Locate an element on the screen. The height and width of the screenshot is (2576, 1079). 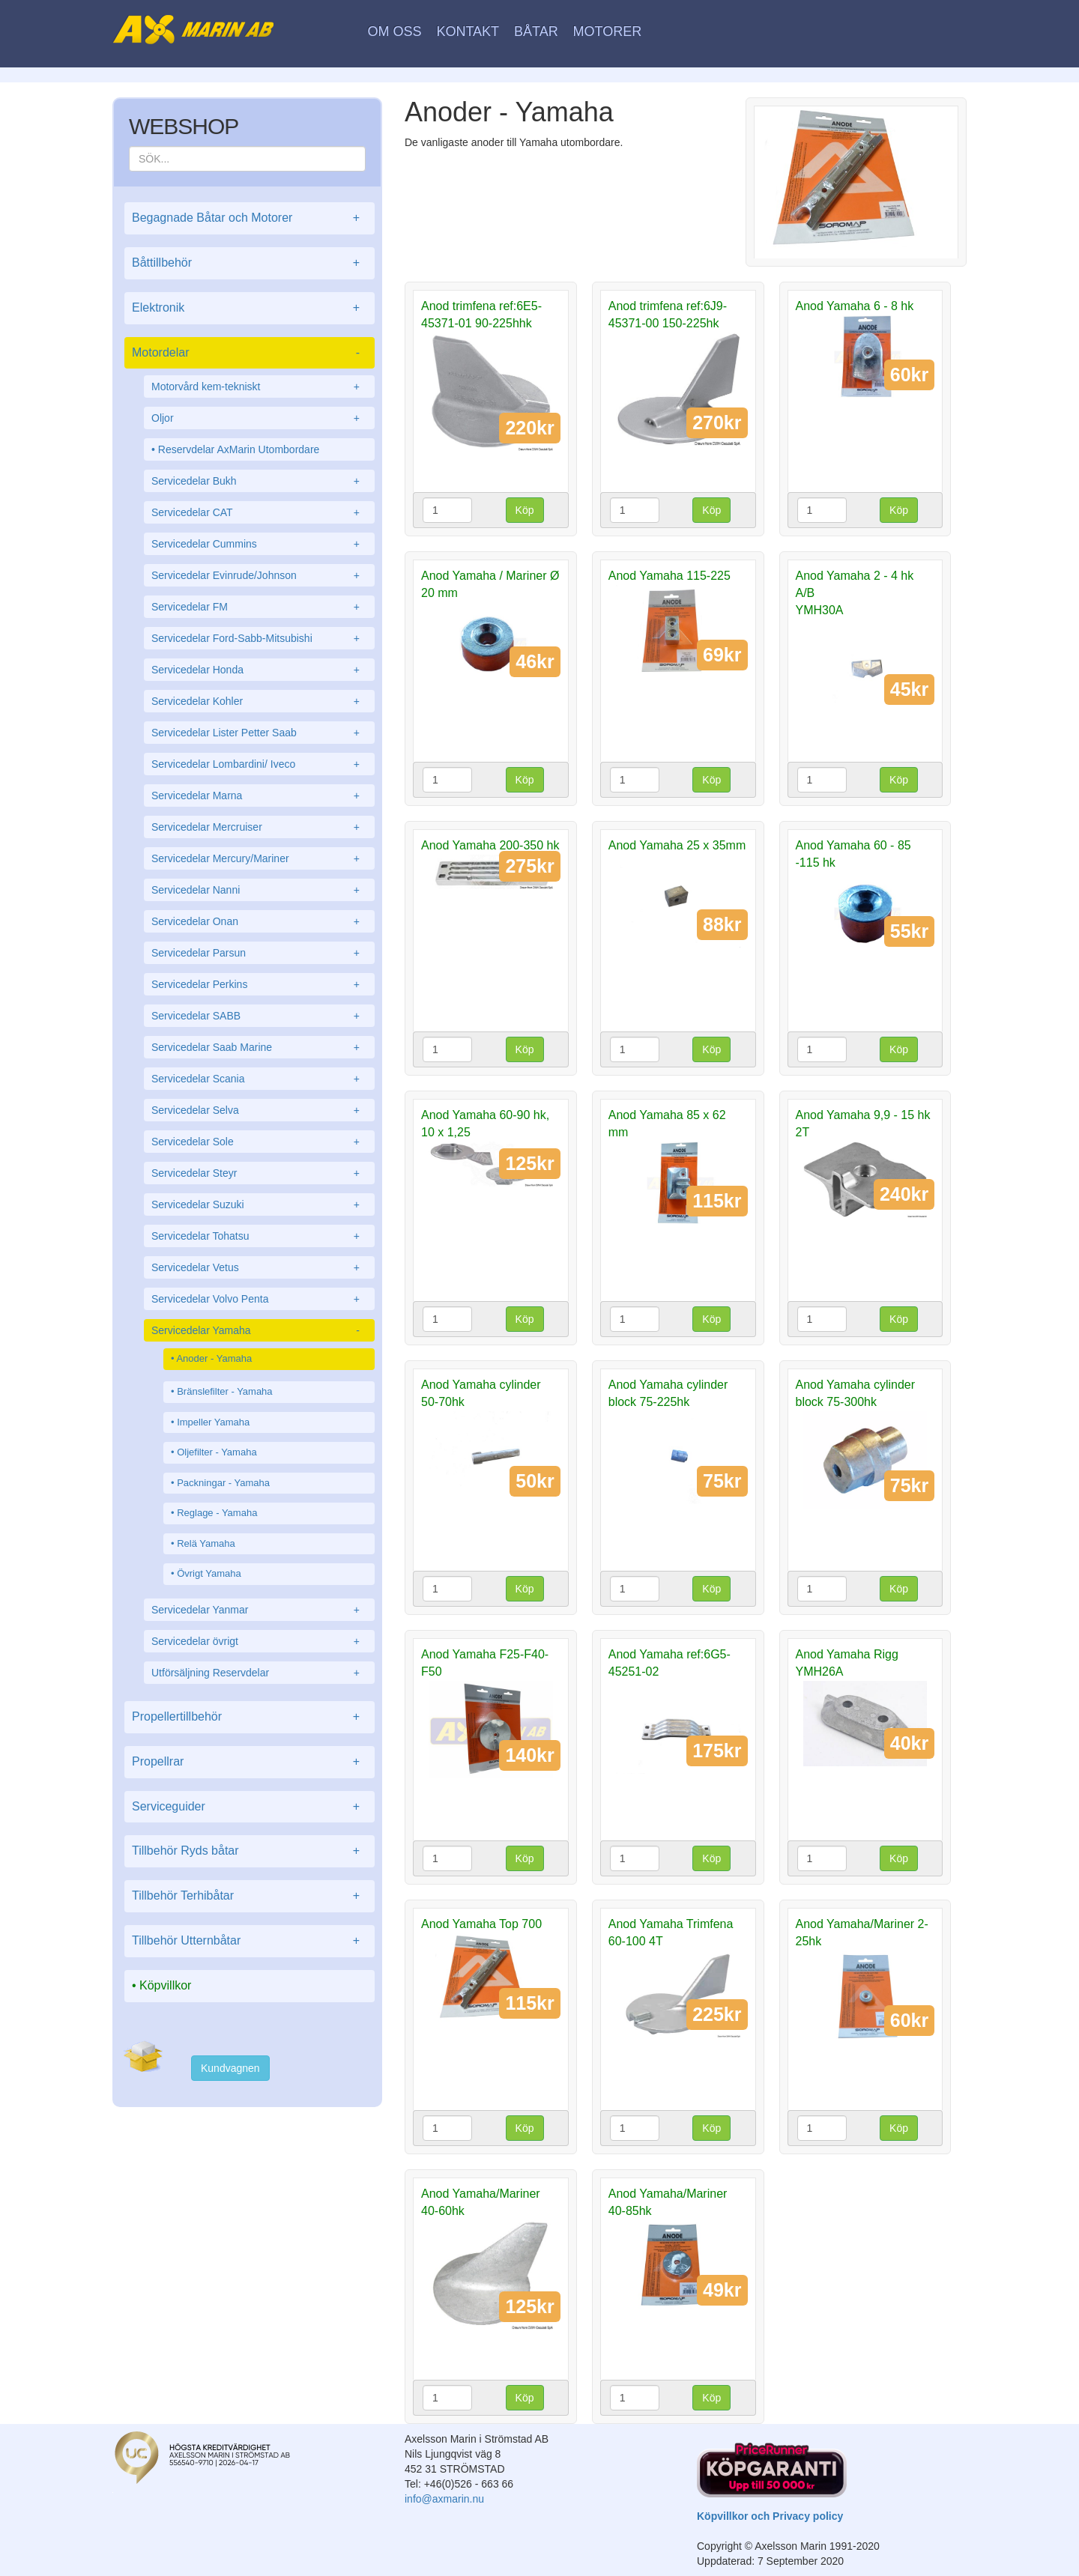
Elektronik is located at coordinates (249, 308).